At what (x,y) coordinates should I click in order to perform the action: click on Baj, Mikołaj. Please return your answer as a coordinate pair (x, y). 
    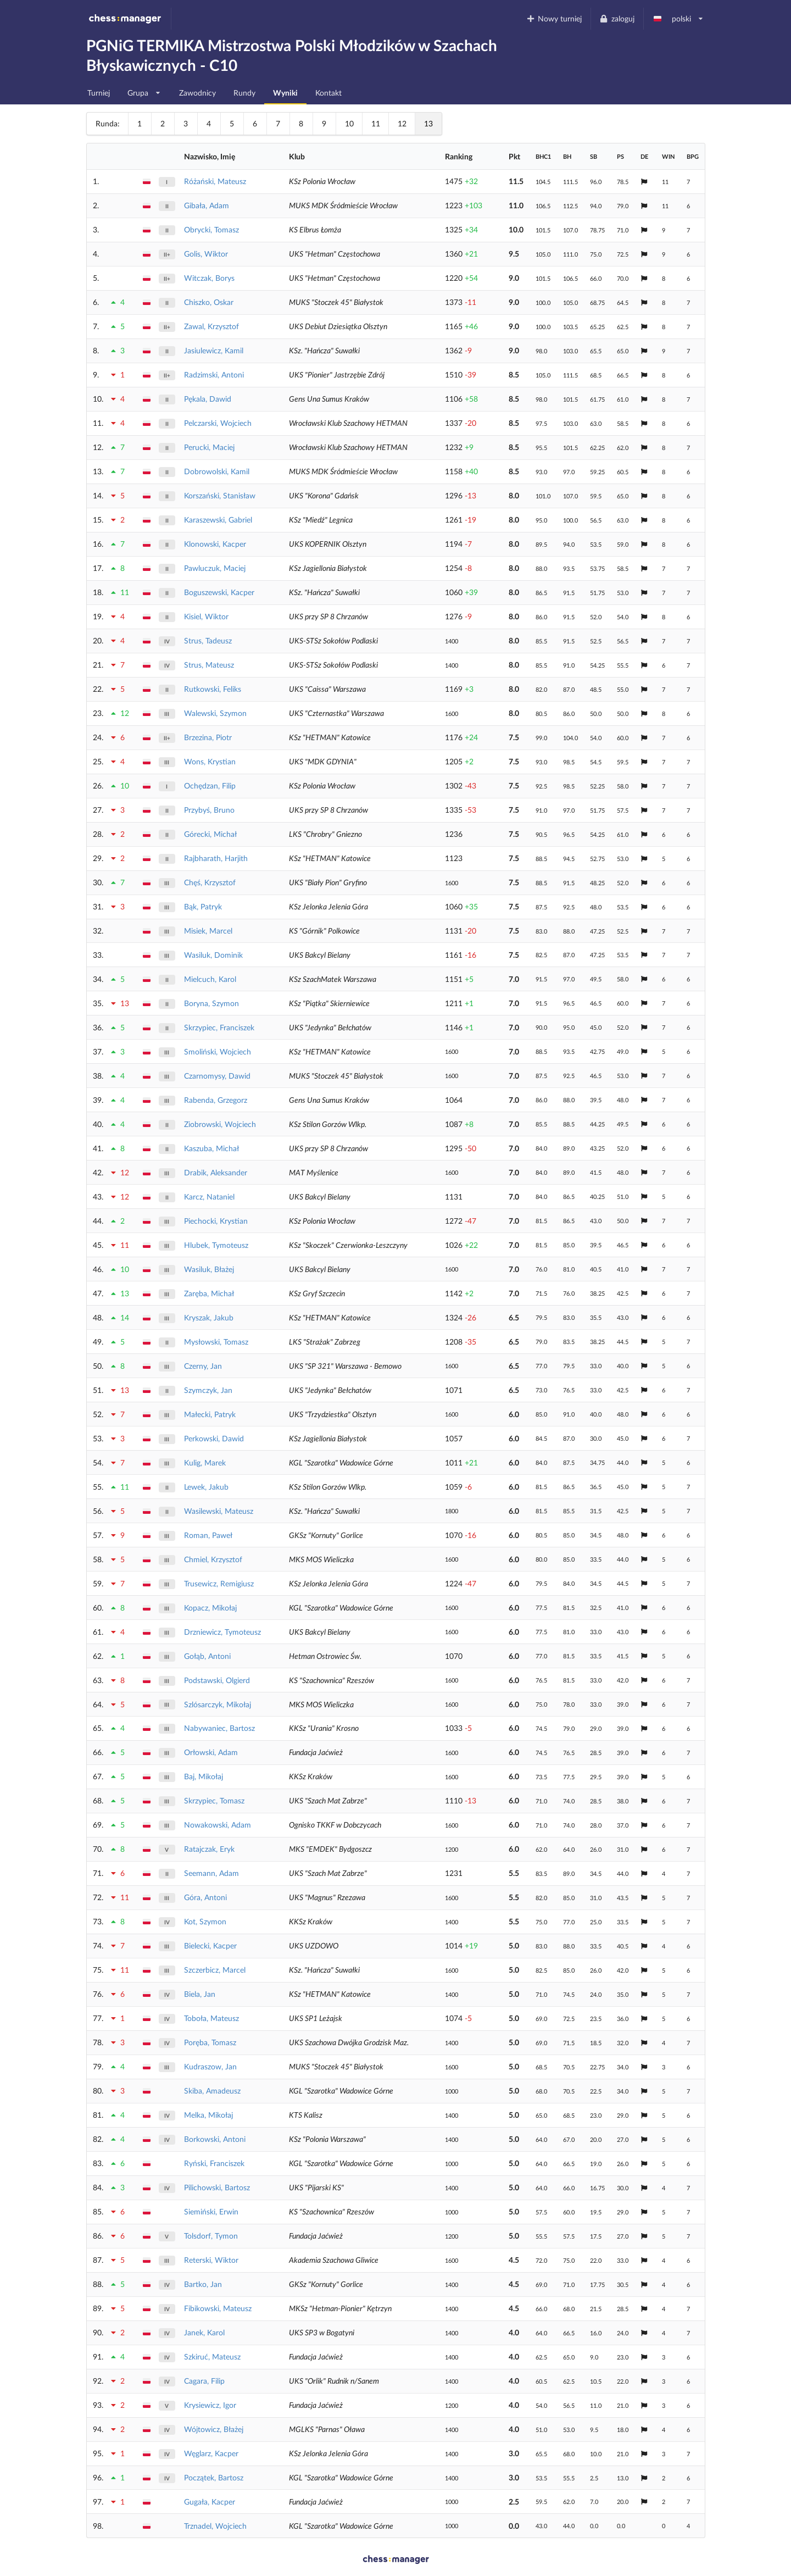
    Looking at the image, I should click on (203, 1776).